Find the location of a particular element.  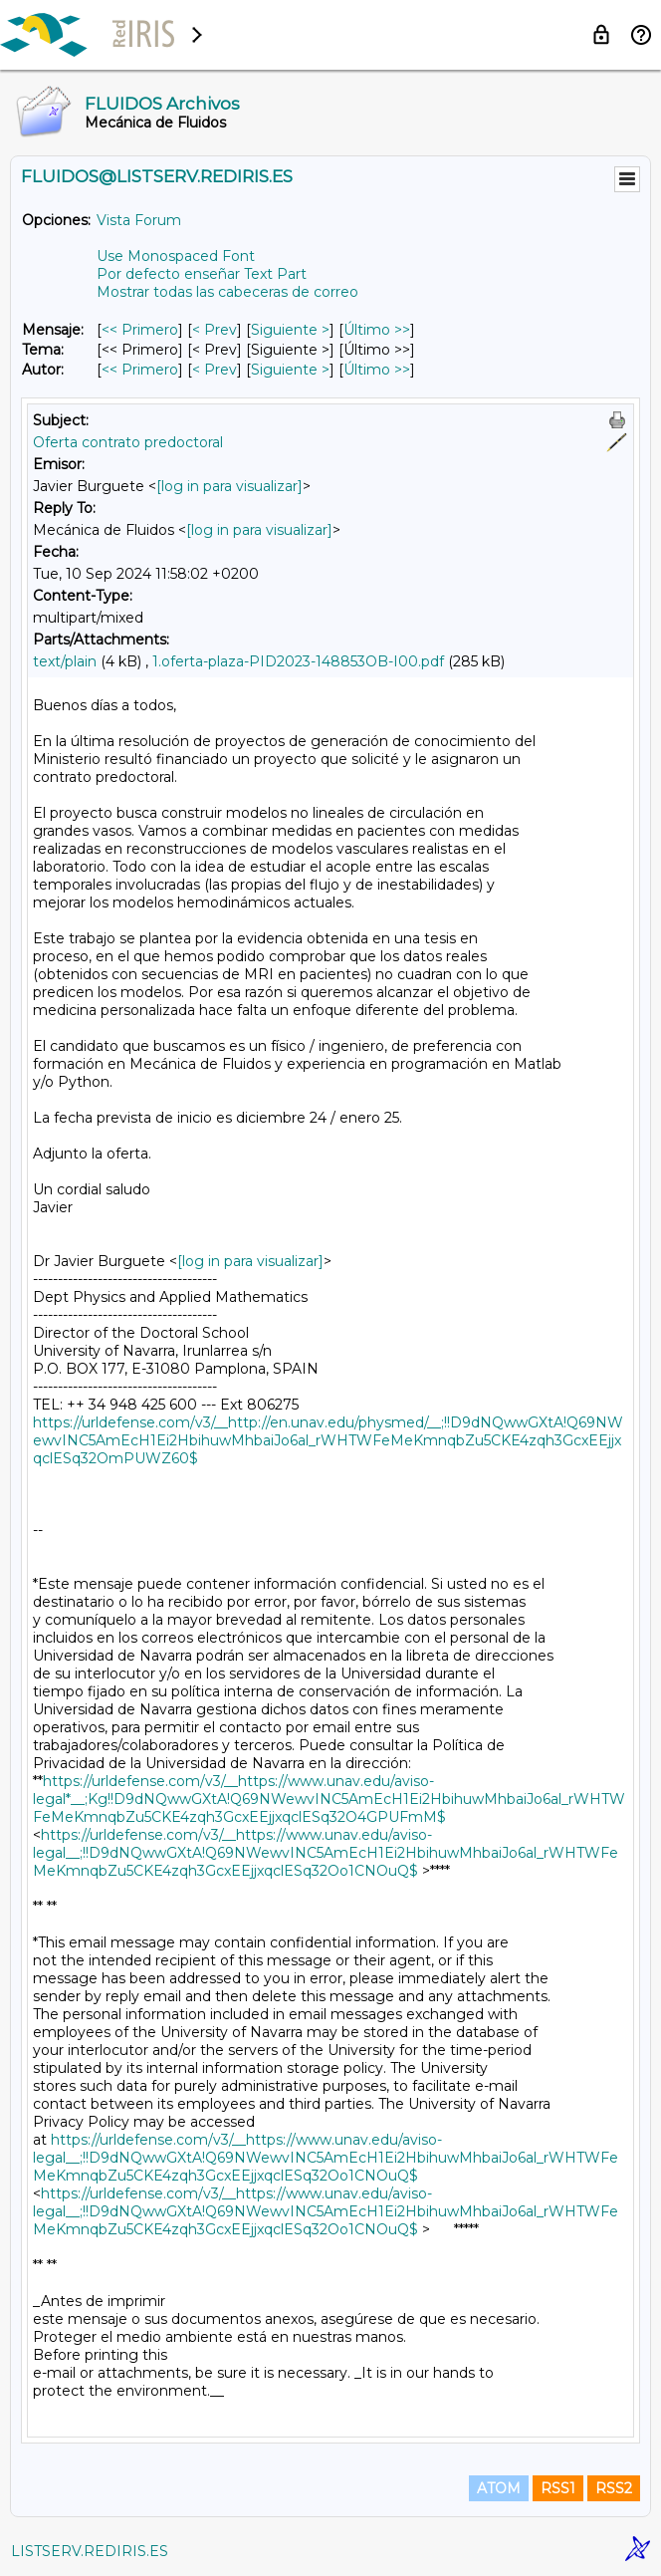

< Prev [Prev Mensaje] is located at coordinates (214, 330).